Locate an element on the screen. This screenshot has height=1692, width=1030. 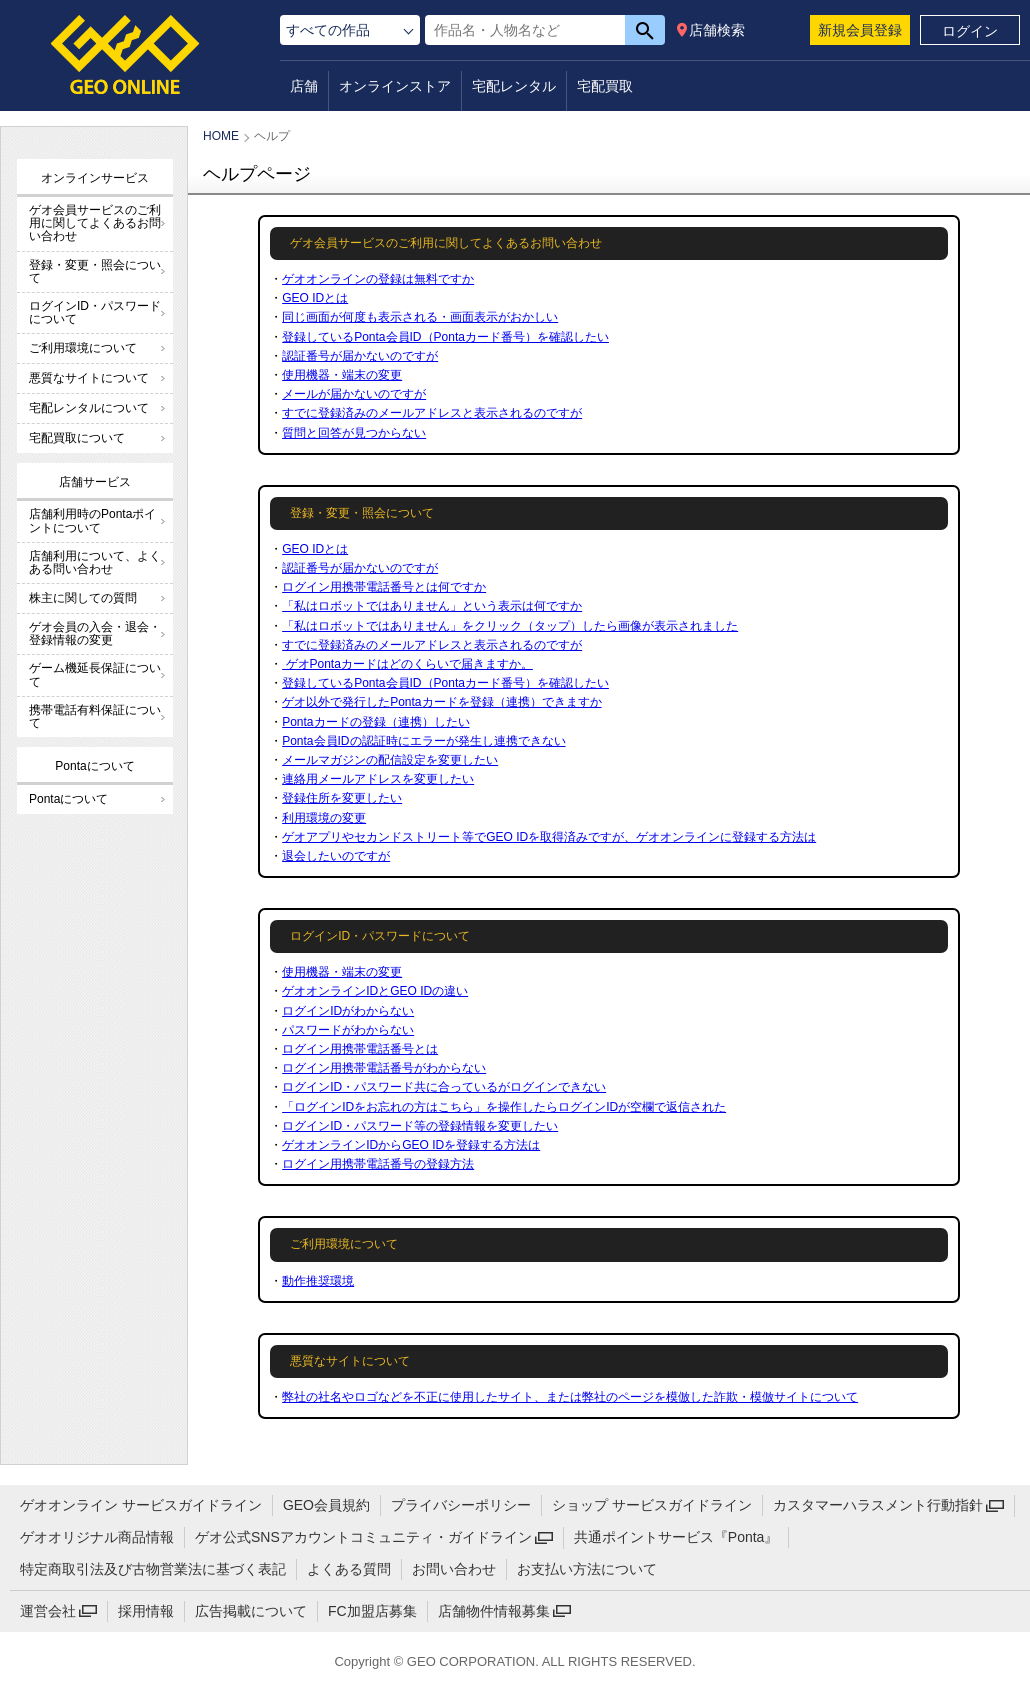
弊社の社名やロゴなどを不正に使用したサイト、または弊社のページを模倣した詐欺・模倣サイトについて is located at coordinates (570, 1397).